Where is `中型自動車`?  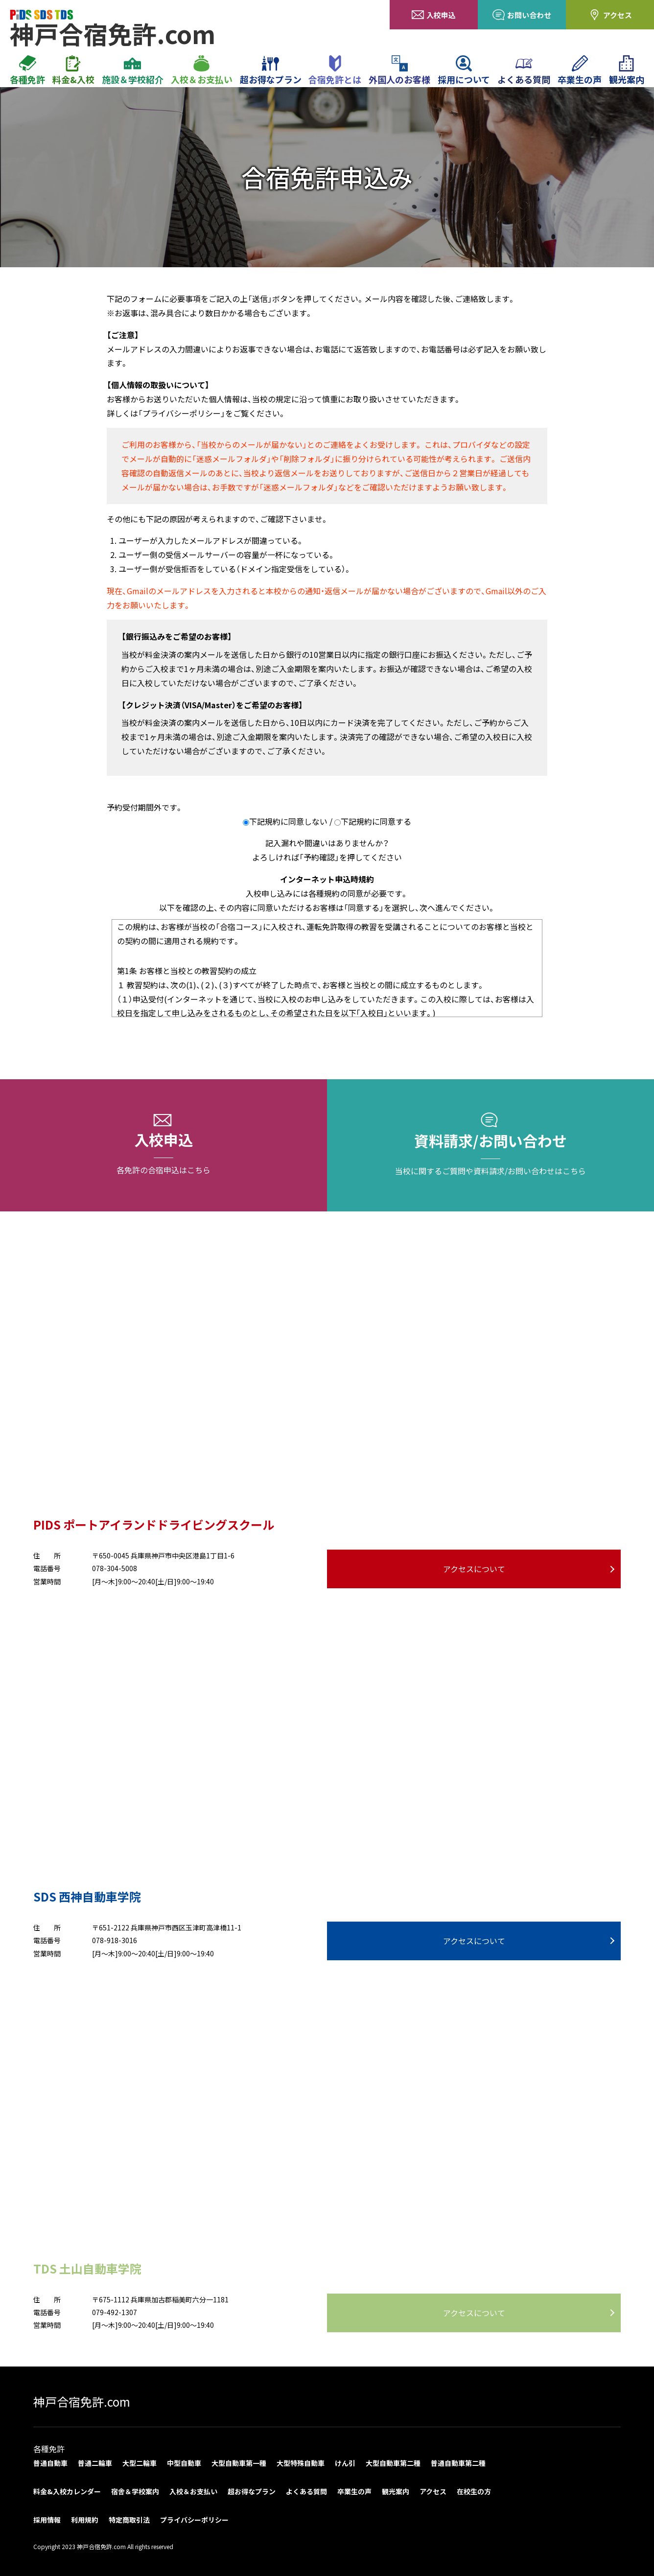 中型自動車 is located at coordinates (184, 2463).